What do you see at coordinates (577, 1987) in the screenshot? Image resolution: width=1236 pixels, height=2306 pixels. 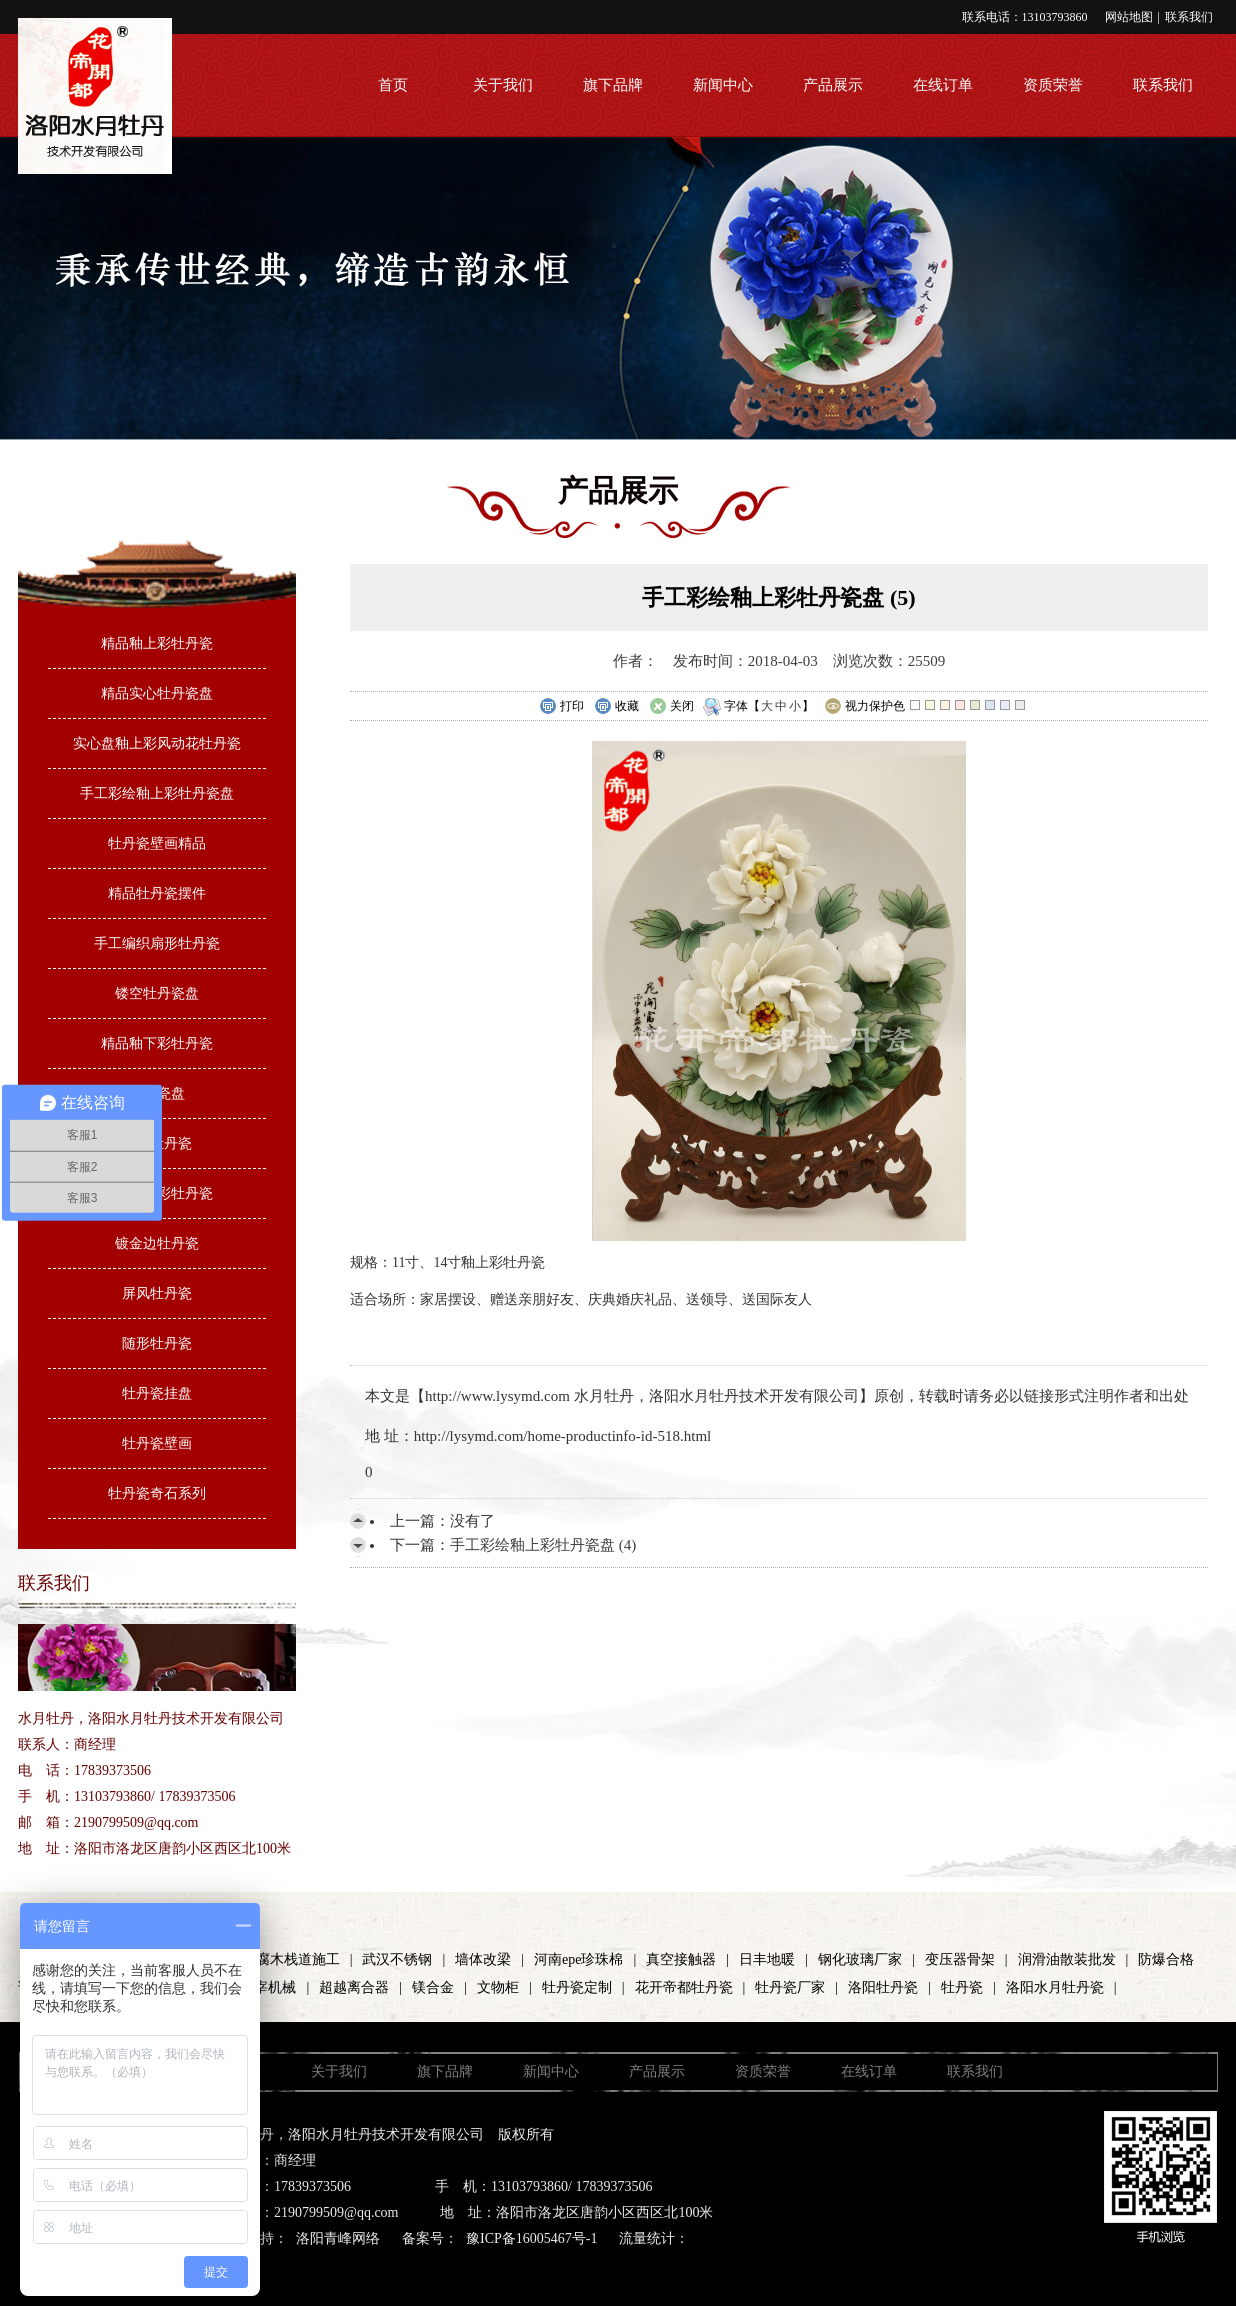 I see `牡丹瓷定制` at bounding box center [577, 1987].